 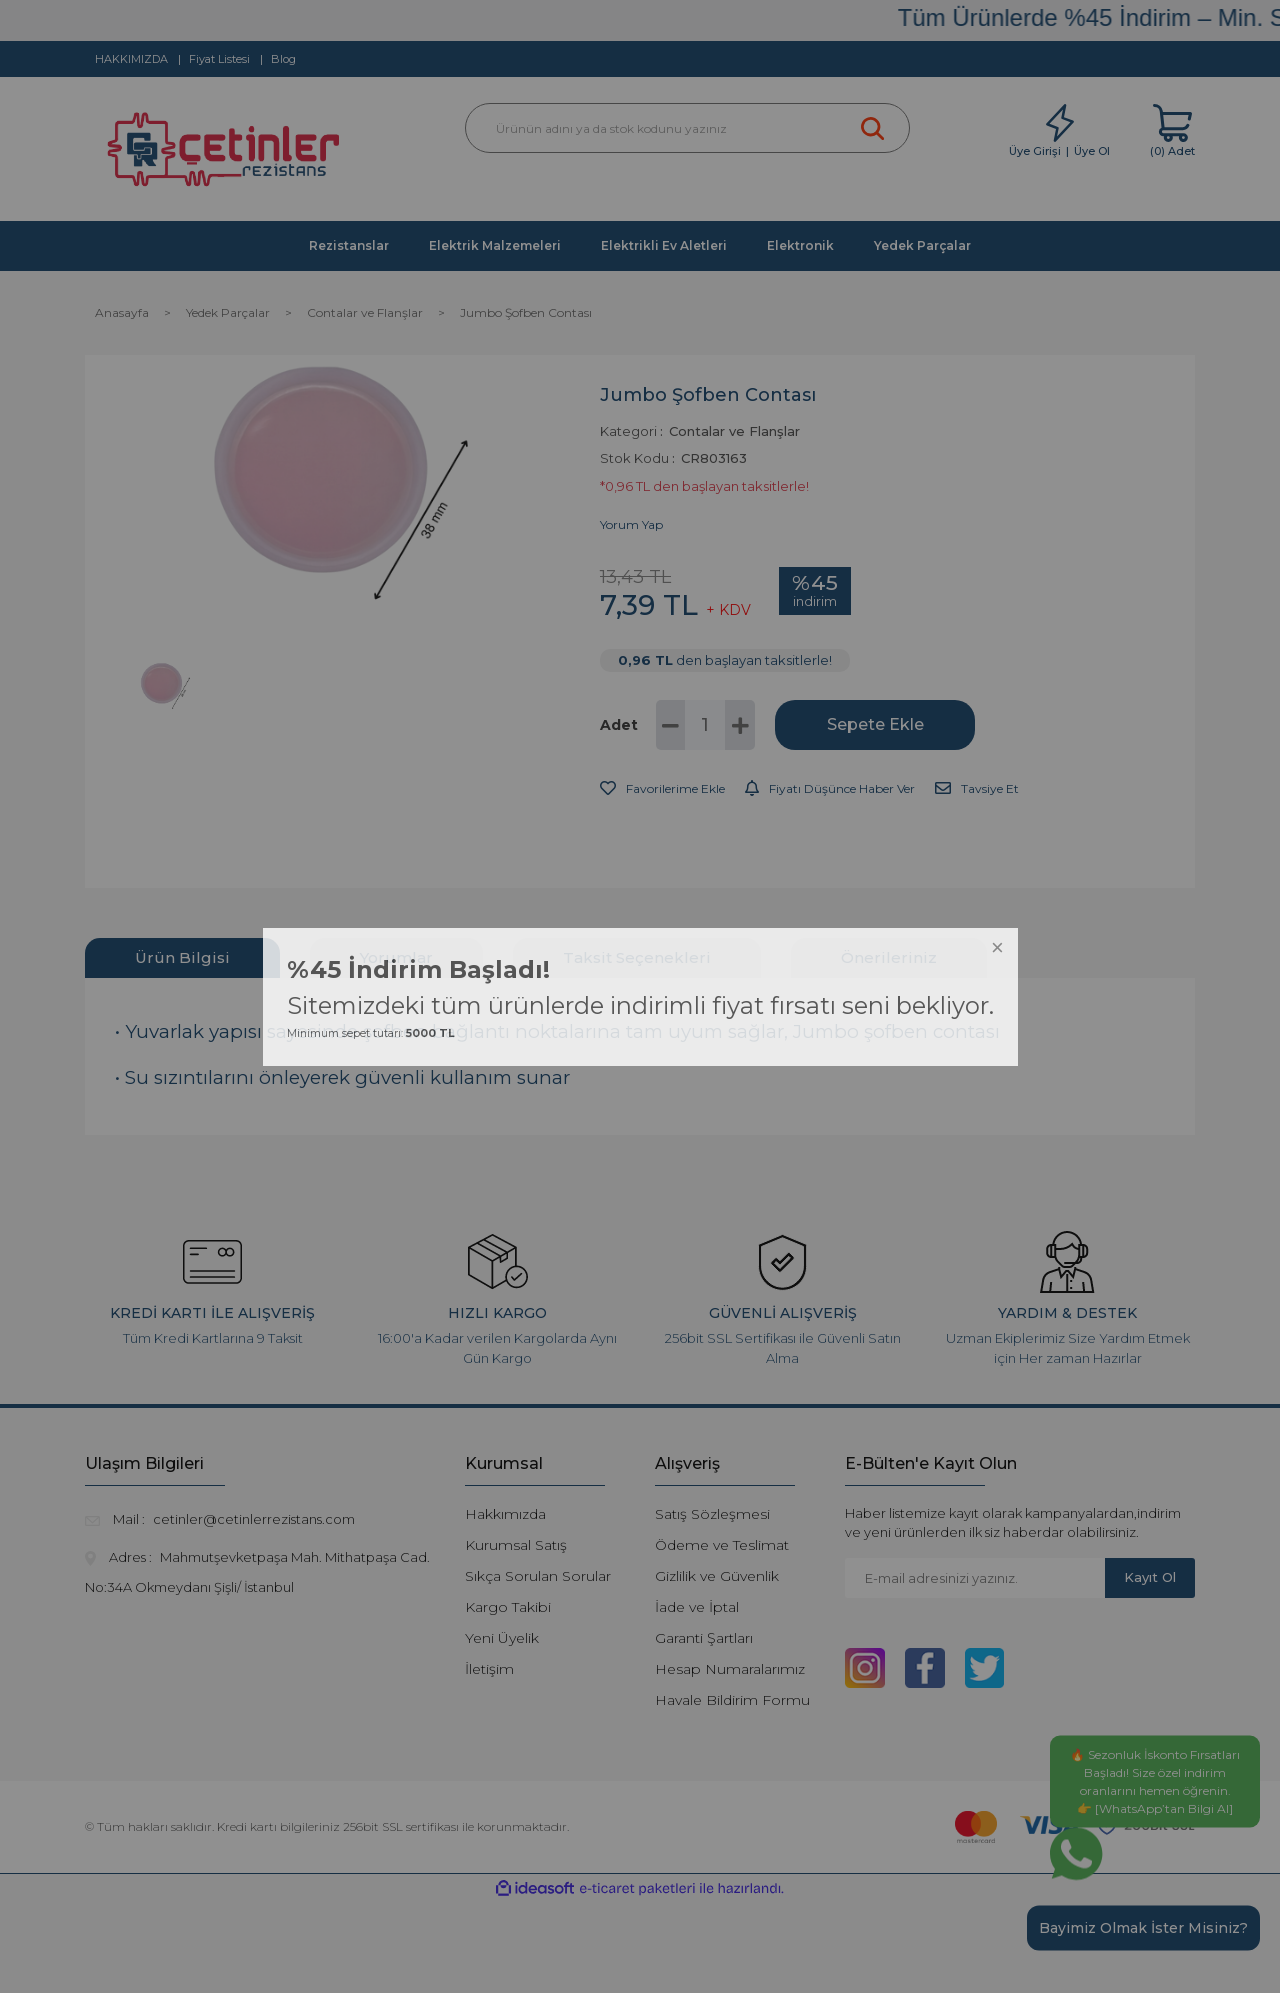 I want to click on İade ve İptal, so click(x=697, y=1607).